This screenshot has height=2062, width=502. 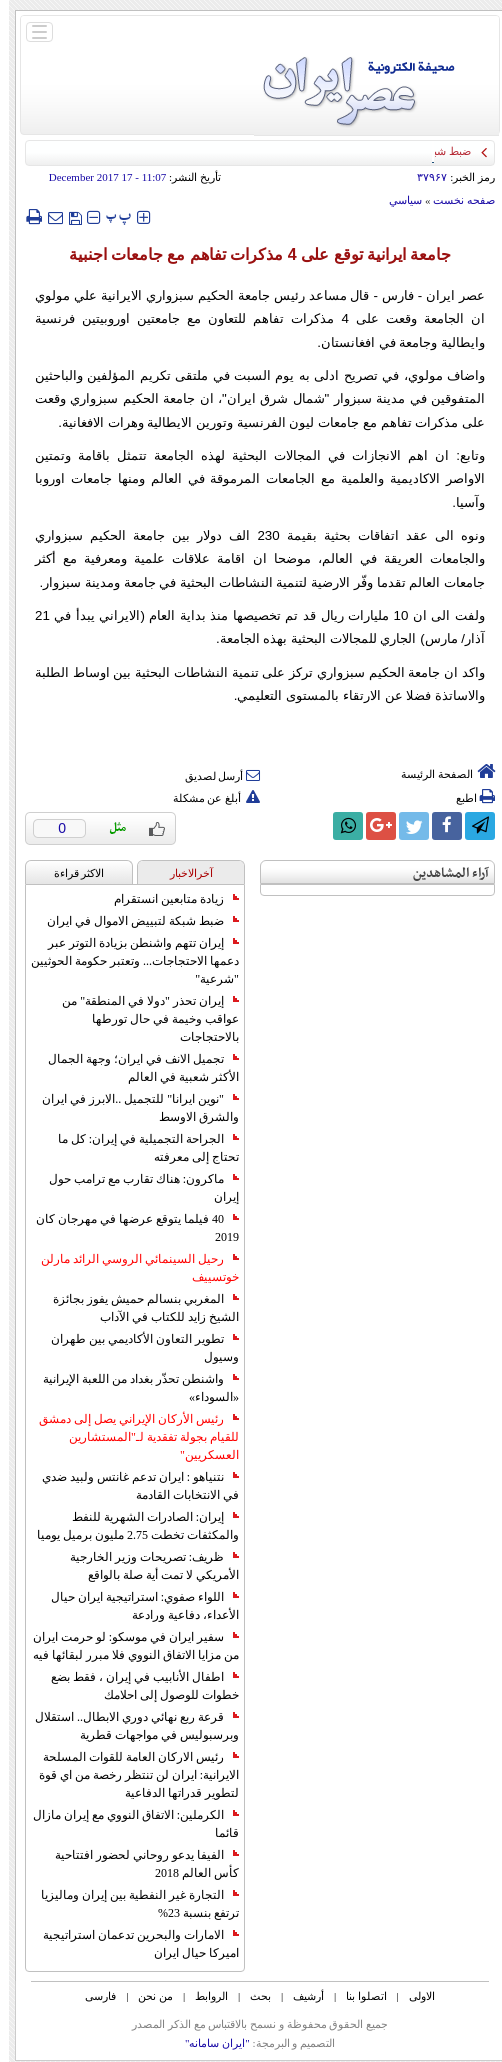 What do you see at coordinates (136, 1686) in the screenshot?
I see `اطفال الأنابيب في إيران ، فقط بضع خطوات للوصول إلى احلامك` at bounding box center [136, 1686].